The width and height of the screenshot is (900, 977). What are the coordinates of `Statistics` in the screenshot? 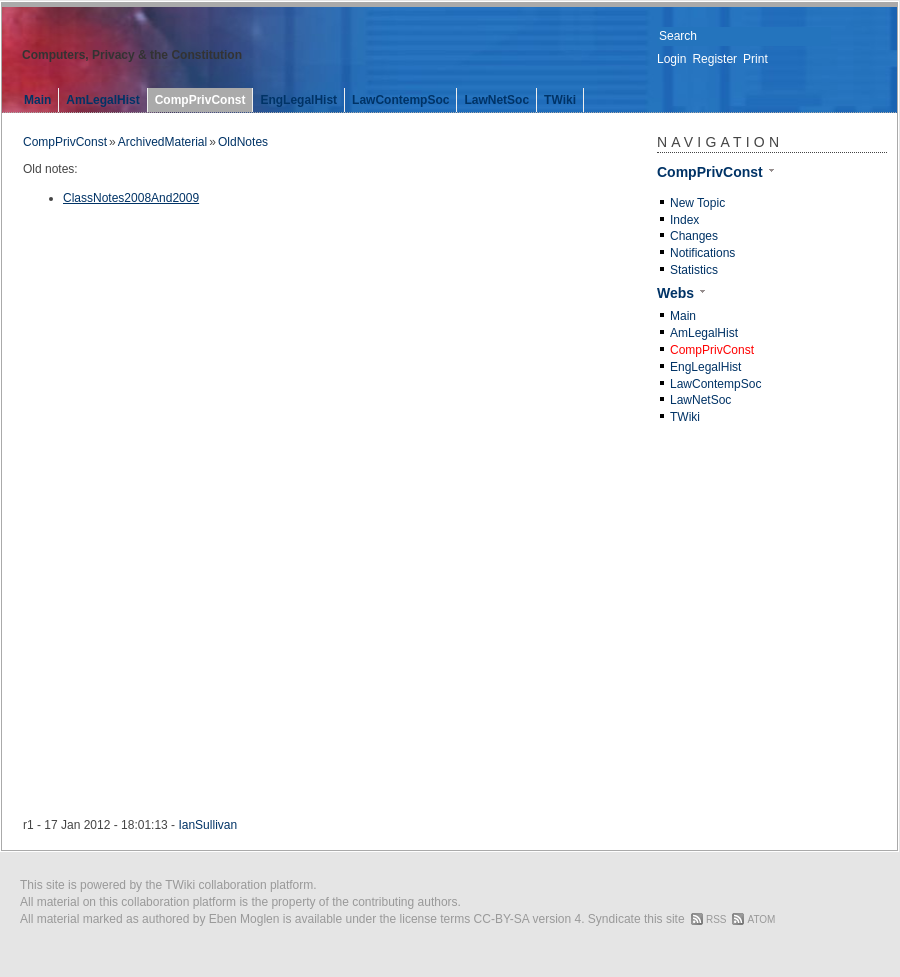 It's located at (694, 270).